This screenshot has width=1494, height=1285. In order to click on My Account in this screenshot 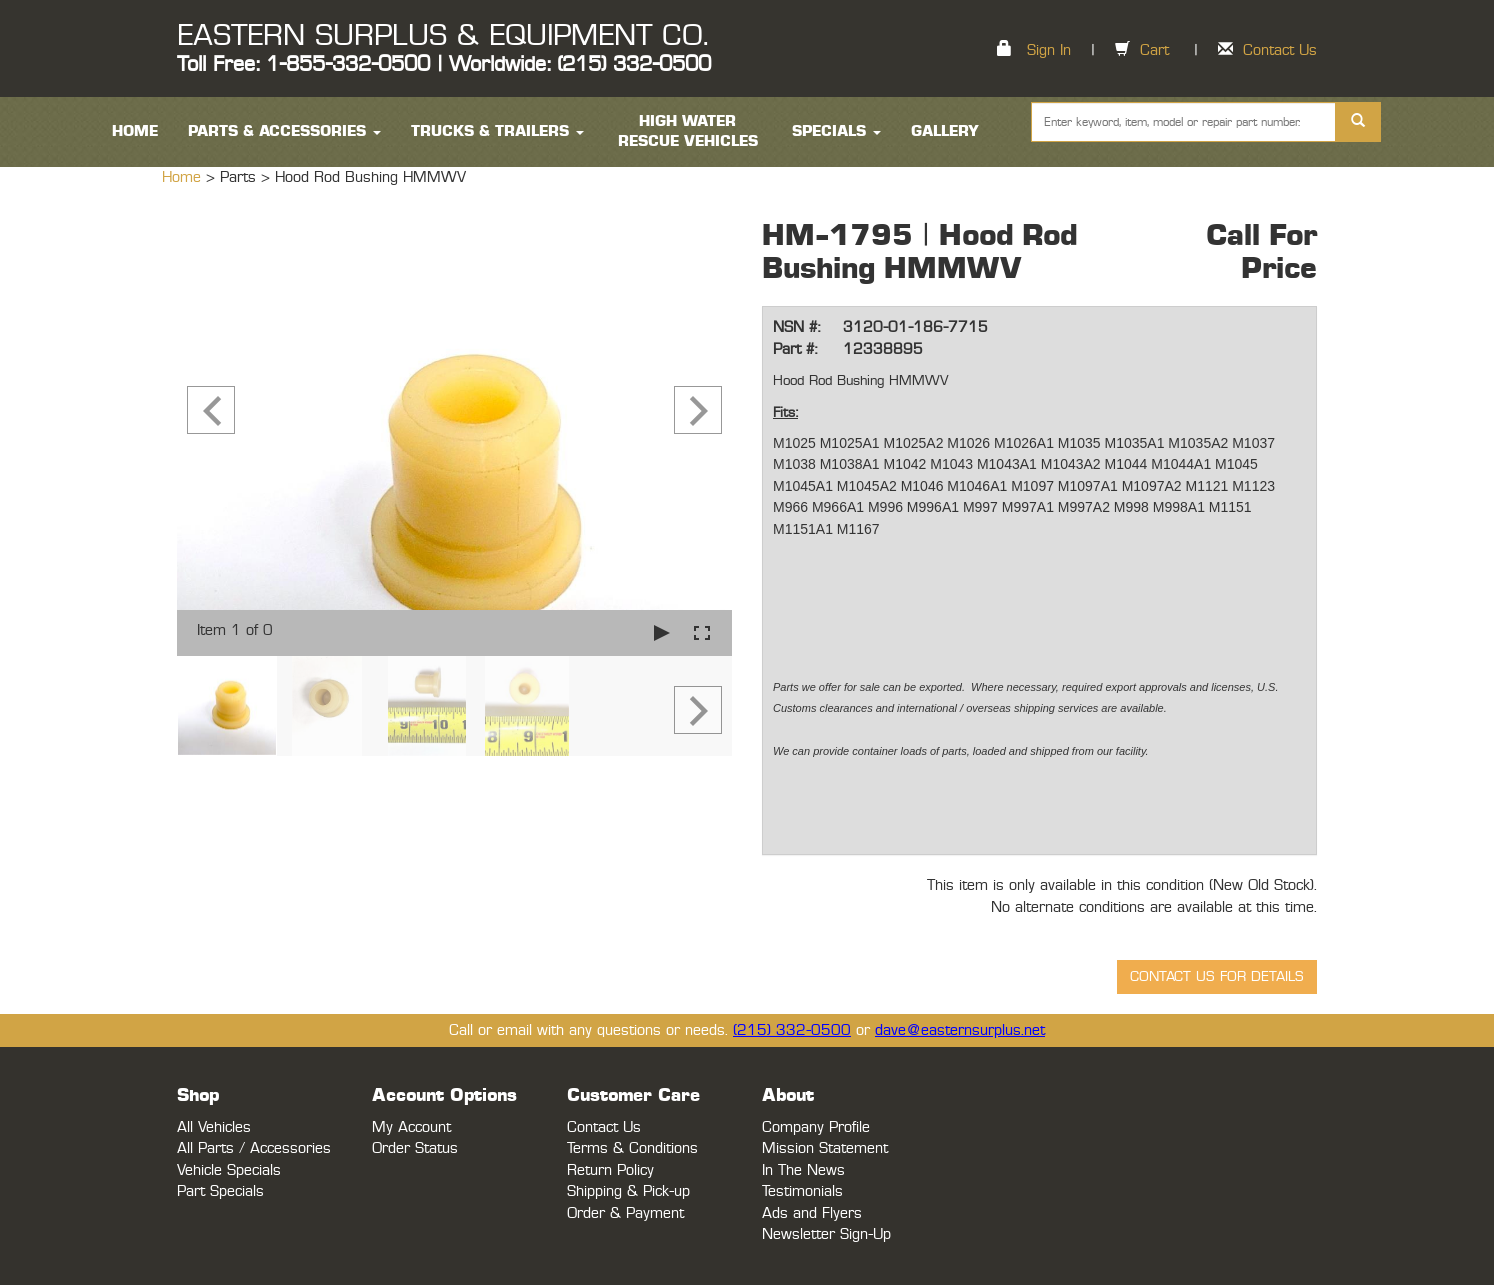, I will do `click(411, 1127)`.